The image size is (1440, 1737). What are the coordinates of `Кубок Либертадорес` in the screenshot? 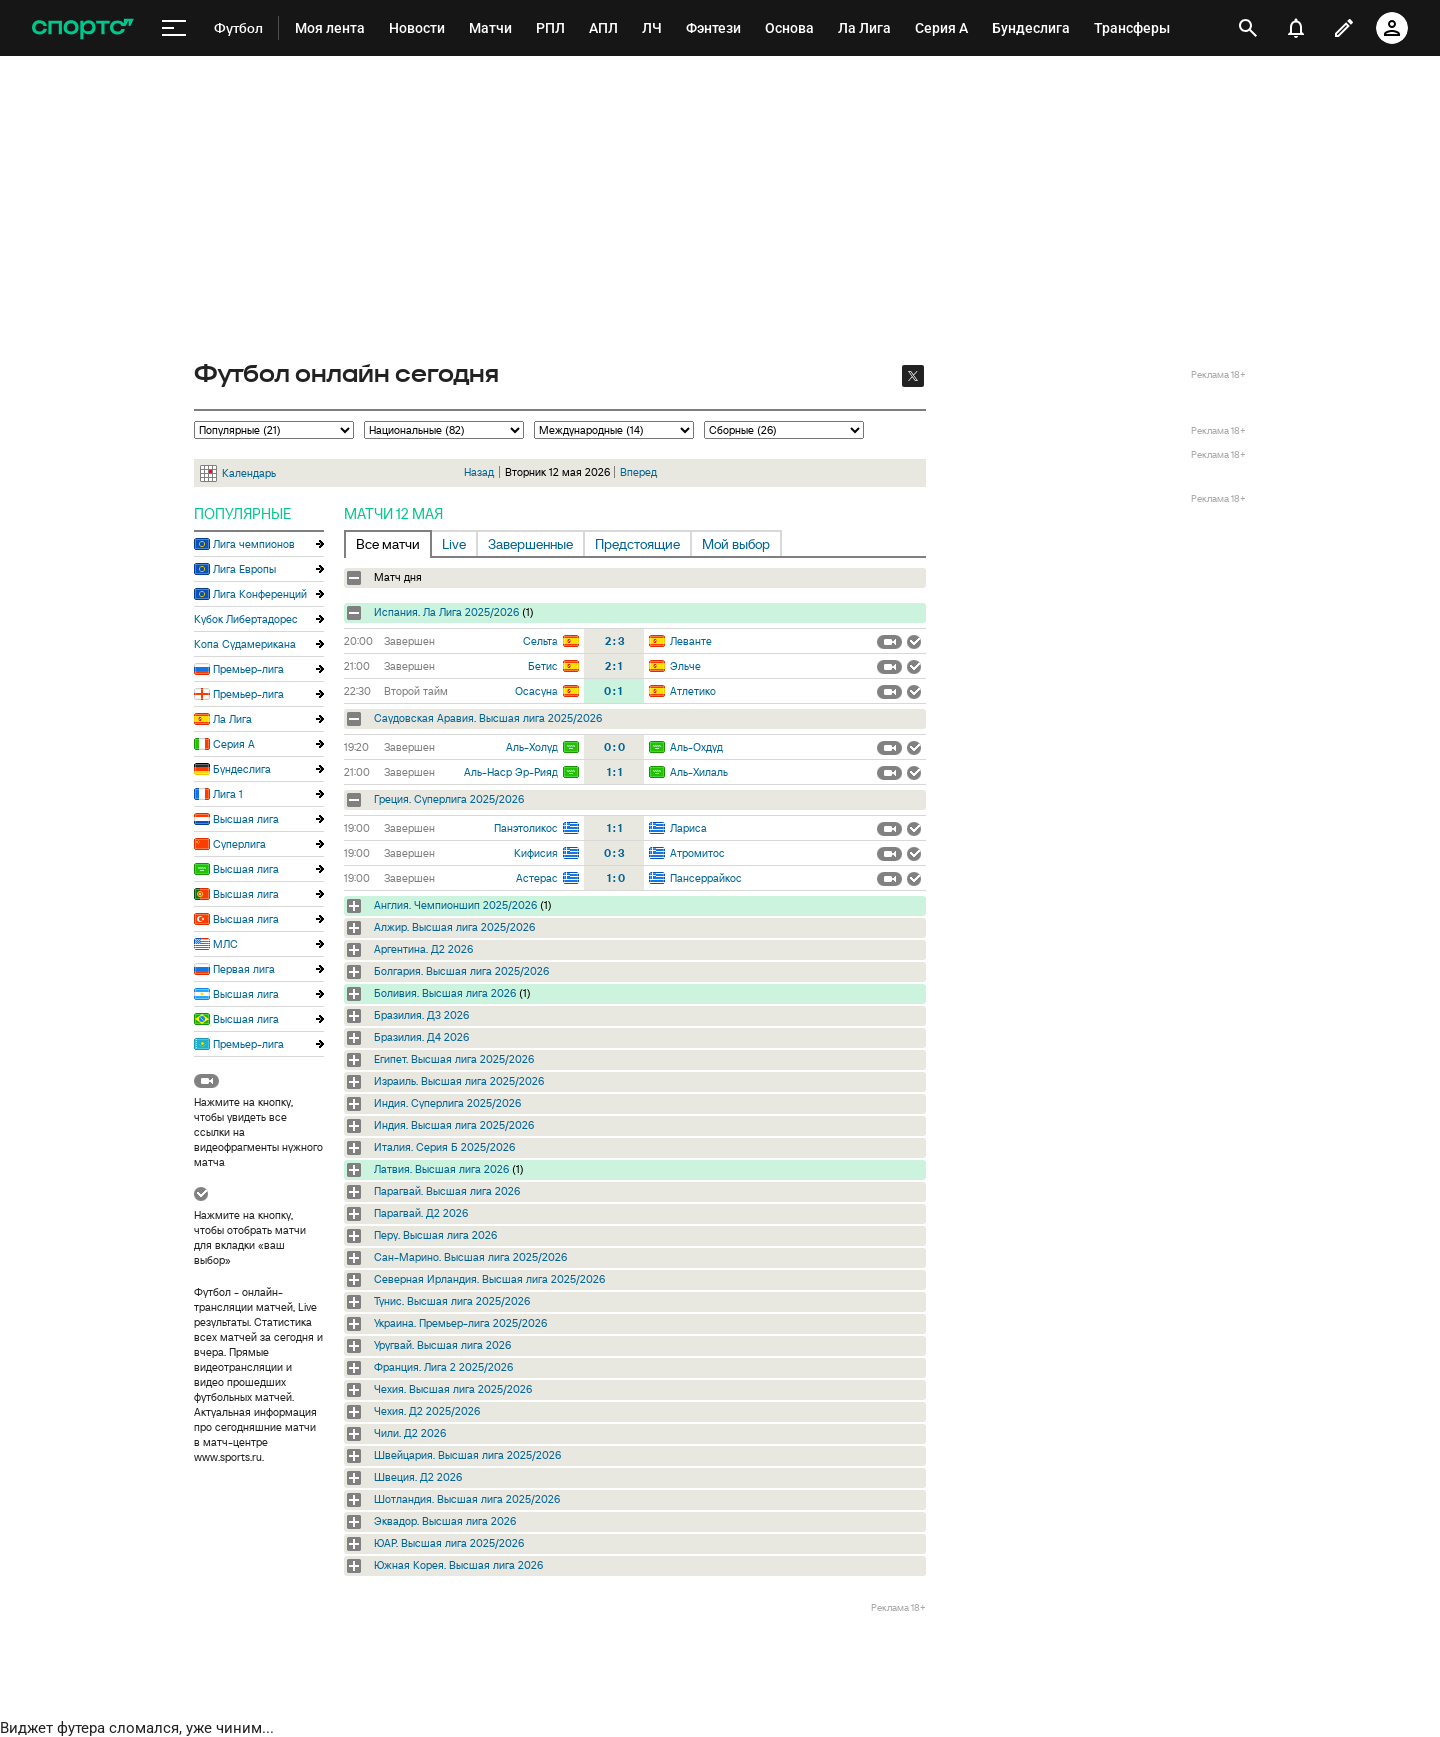 It's located at (246, 619).